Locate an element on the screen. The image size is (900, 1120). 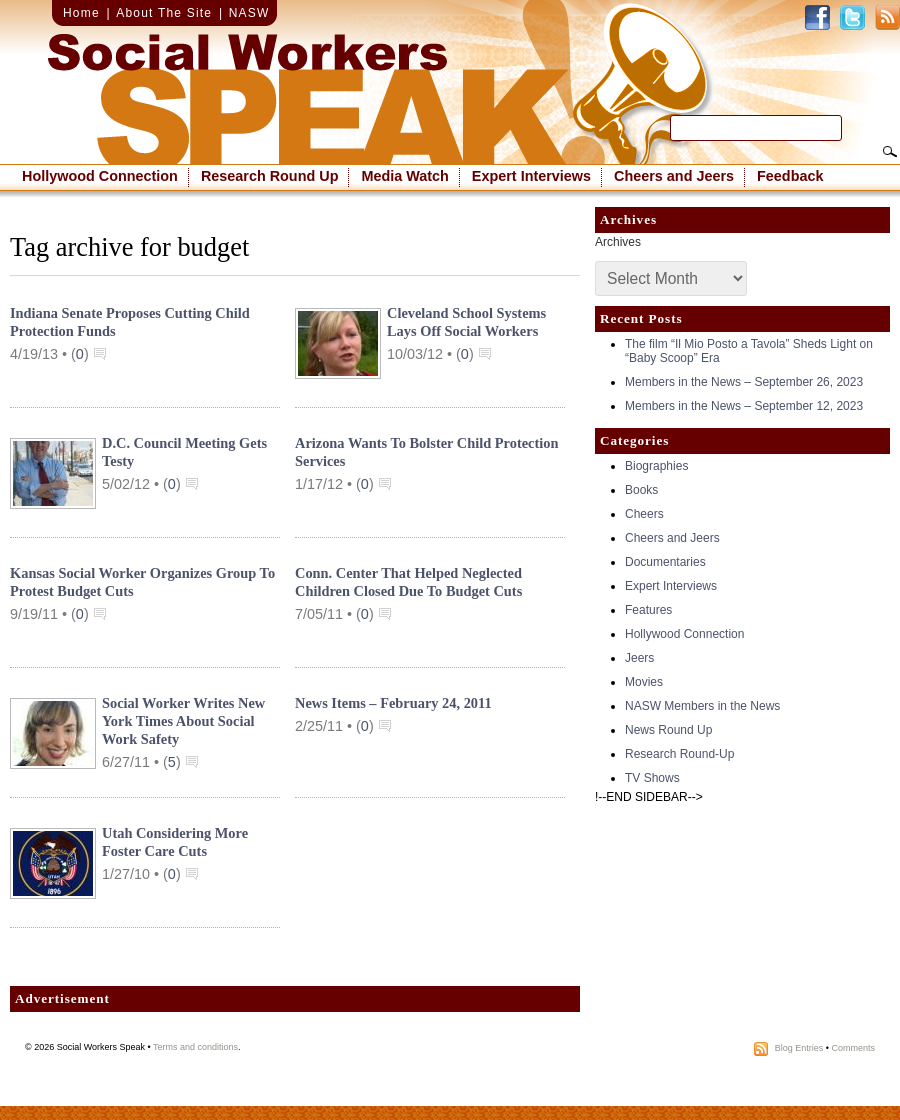
Movies is located at coordinates (644, 682).